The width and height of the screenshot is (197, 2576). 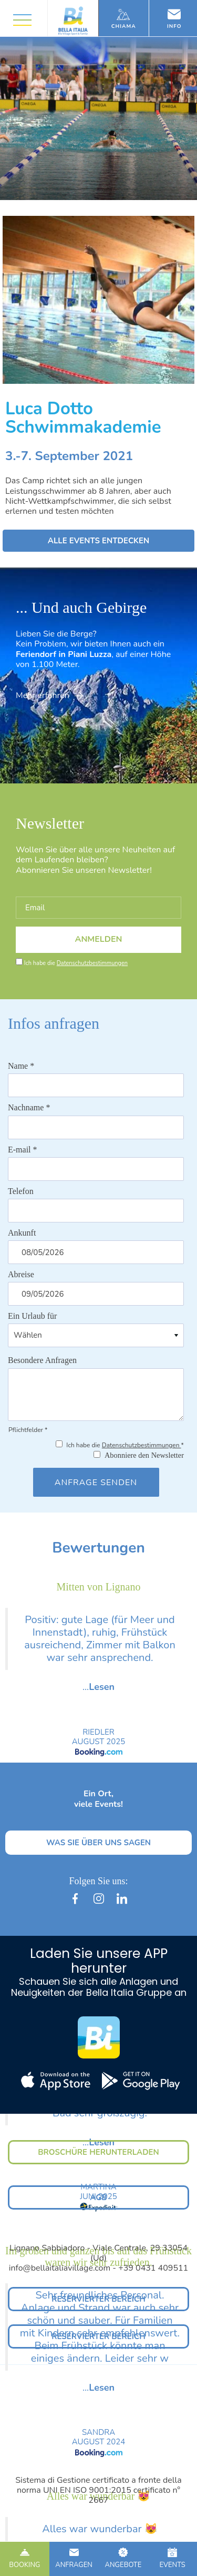 What do you see at coordinates (21, 1191) in the screenshot?
I see `Telefon` at bounding box center [21, 1191].